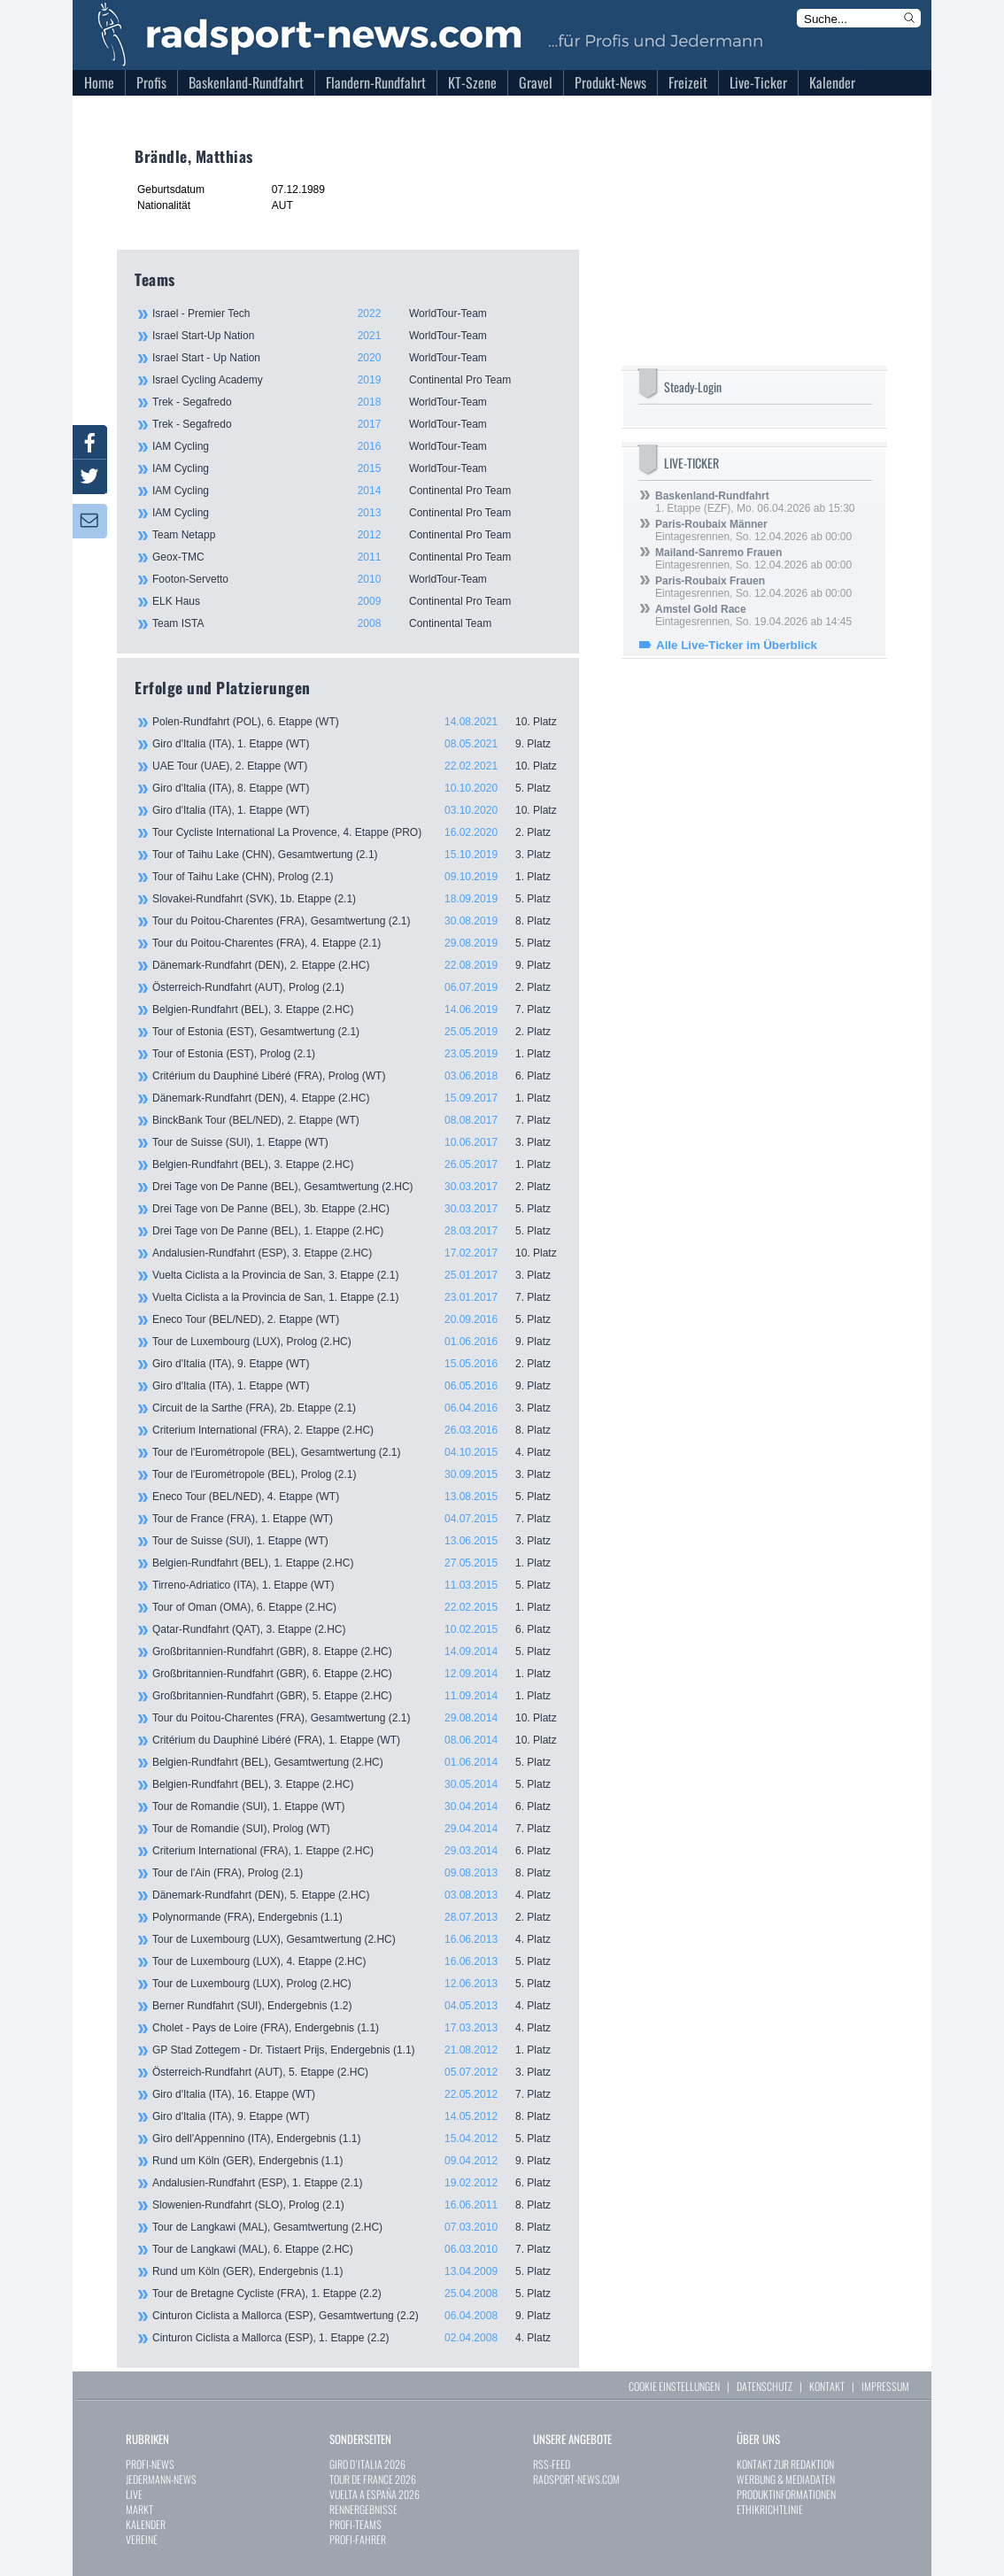 The image size is (1004, 2576). Describe the element at coordinates (356, 1275) in the screenshot. I see `Vuelta Ciclista a la Provincia de San, 3. Etappe (2.1)` at that location.